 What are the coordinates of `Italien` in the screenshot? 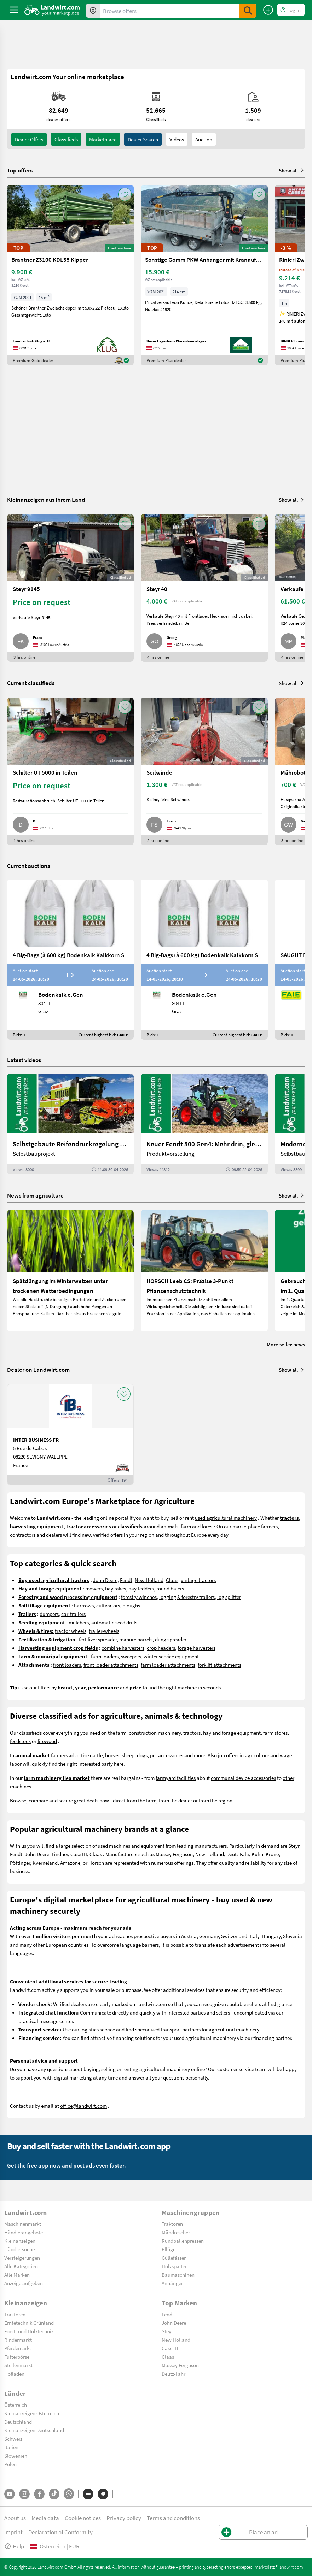 It's located at (11, 2447).